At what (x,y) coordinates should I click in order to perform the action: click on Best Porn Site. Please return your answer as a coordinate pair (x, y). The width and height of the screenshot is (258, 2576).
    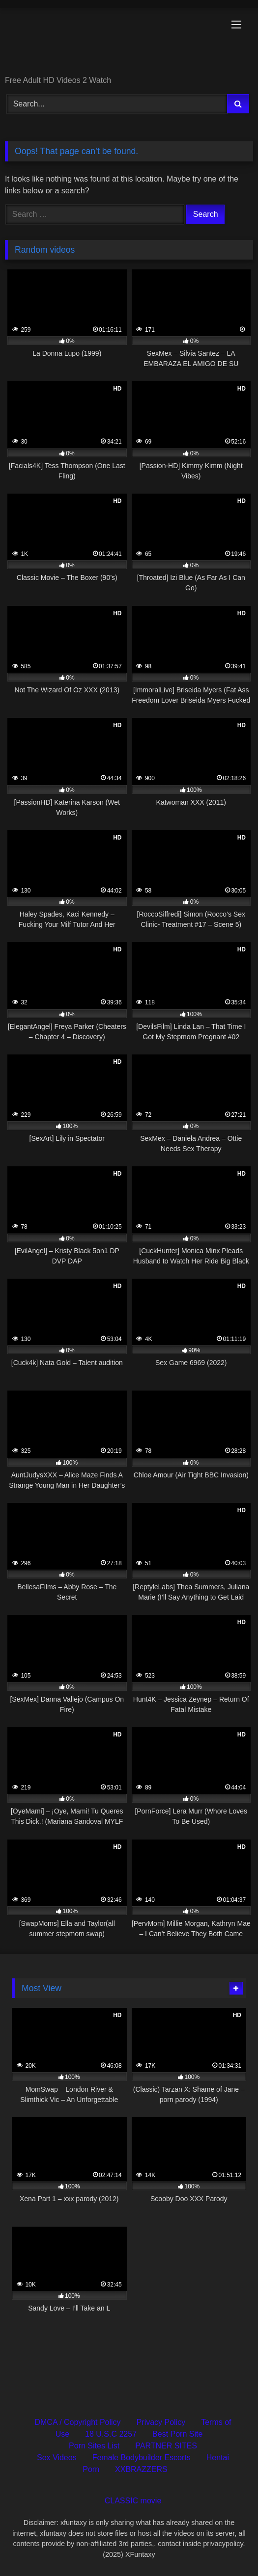
    Looking at the image, I should click on (177, 2434).